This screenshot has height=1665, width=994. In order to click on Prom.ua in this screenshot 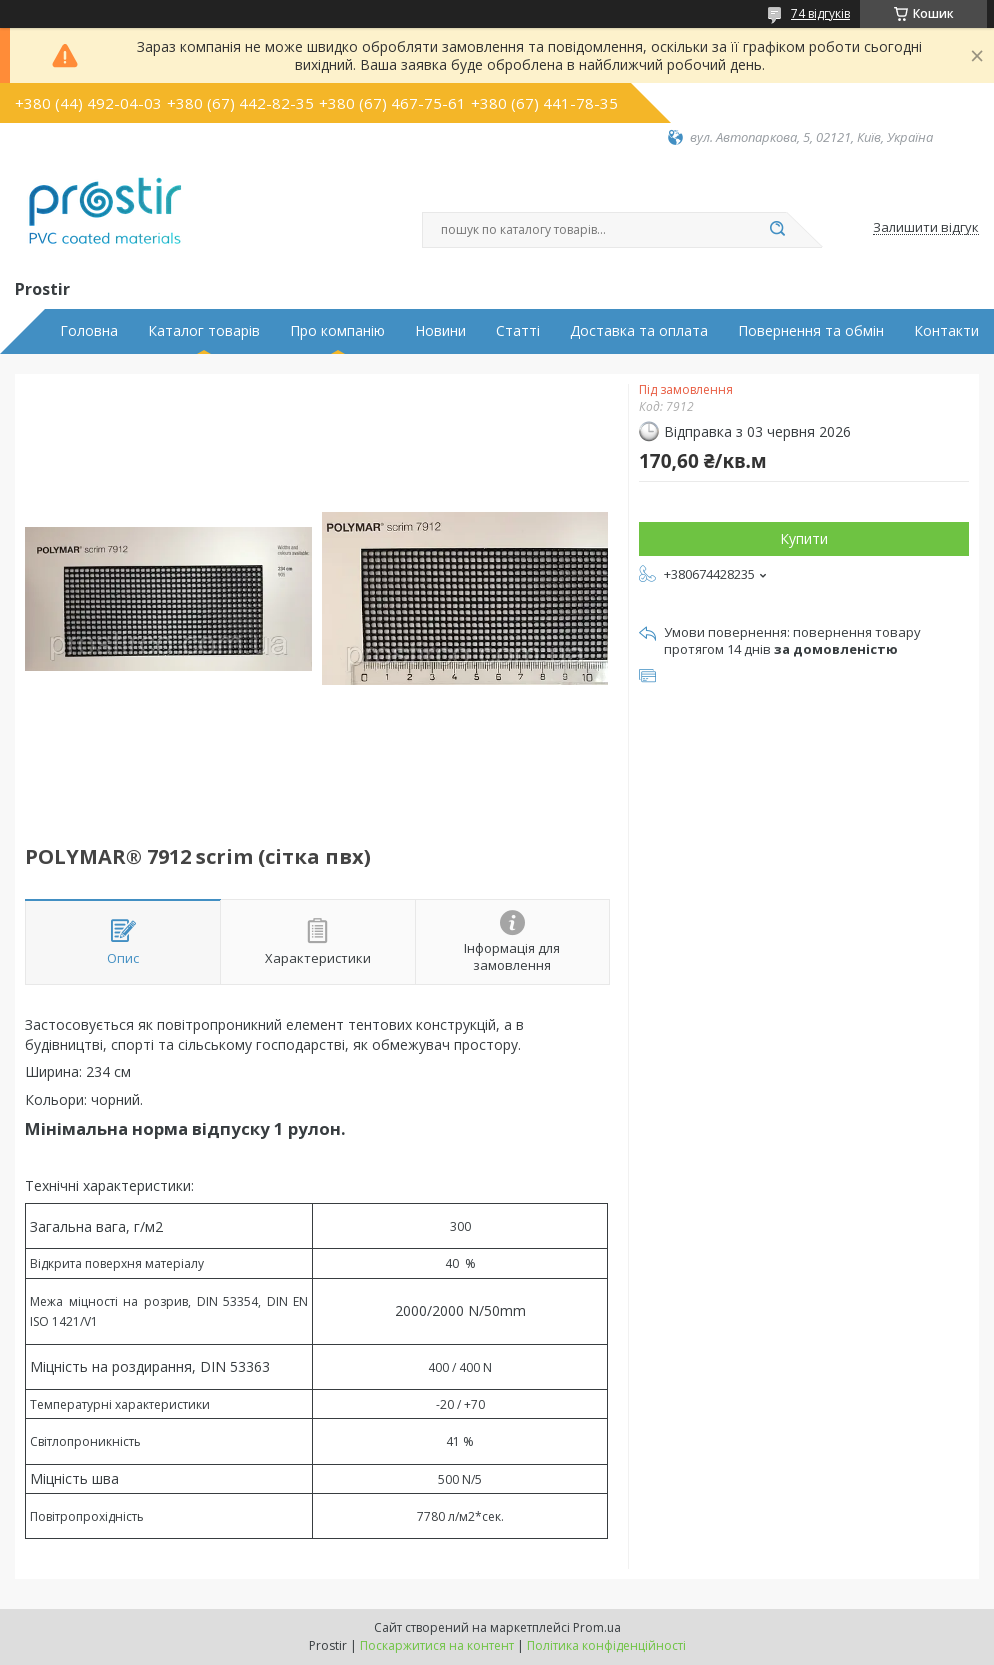, I will do `click(597, 1627)`.